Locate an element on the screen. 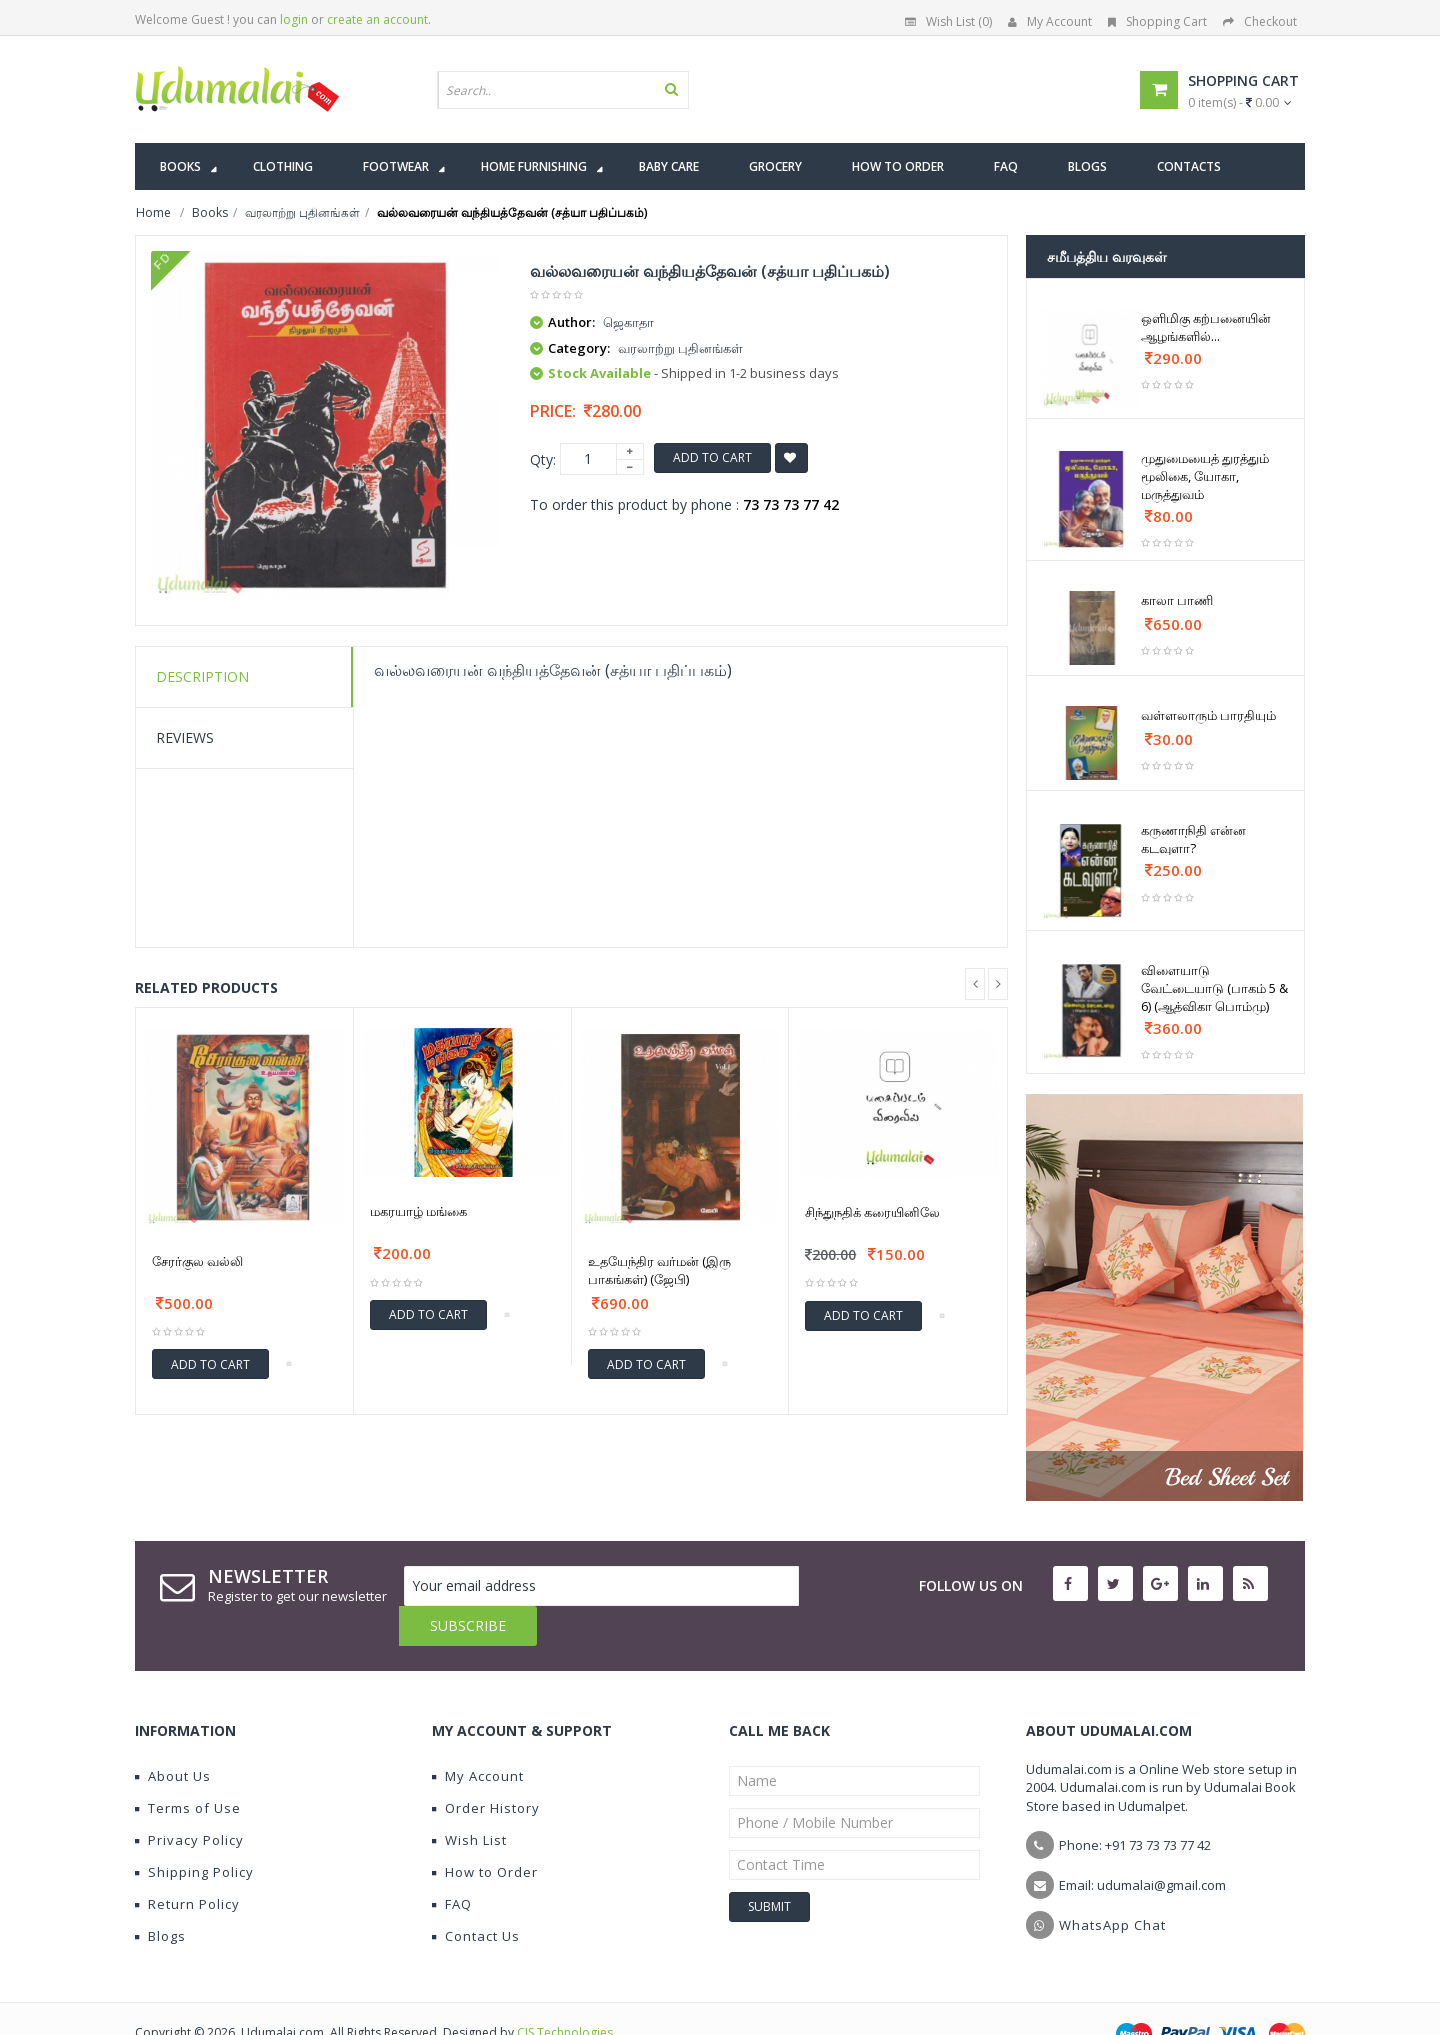 This screenshot has width=1440, height=2035. Contact Us is located at coordinates (476, 1896).